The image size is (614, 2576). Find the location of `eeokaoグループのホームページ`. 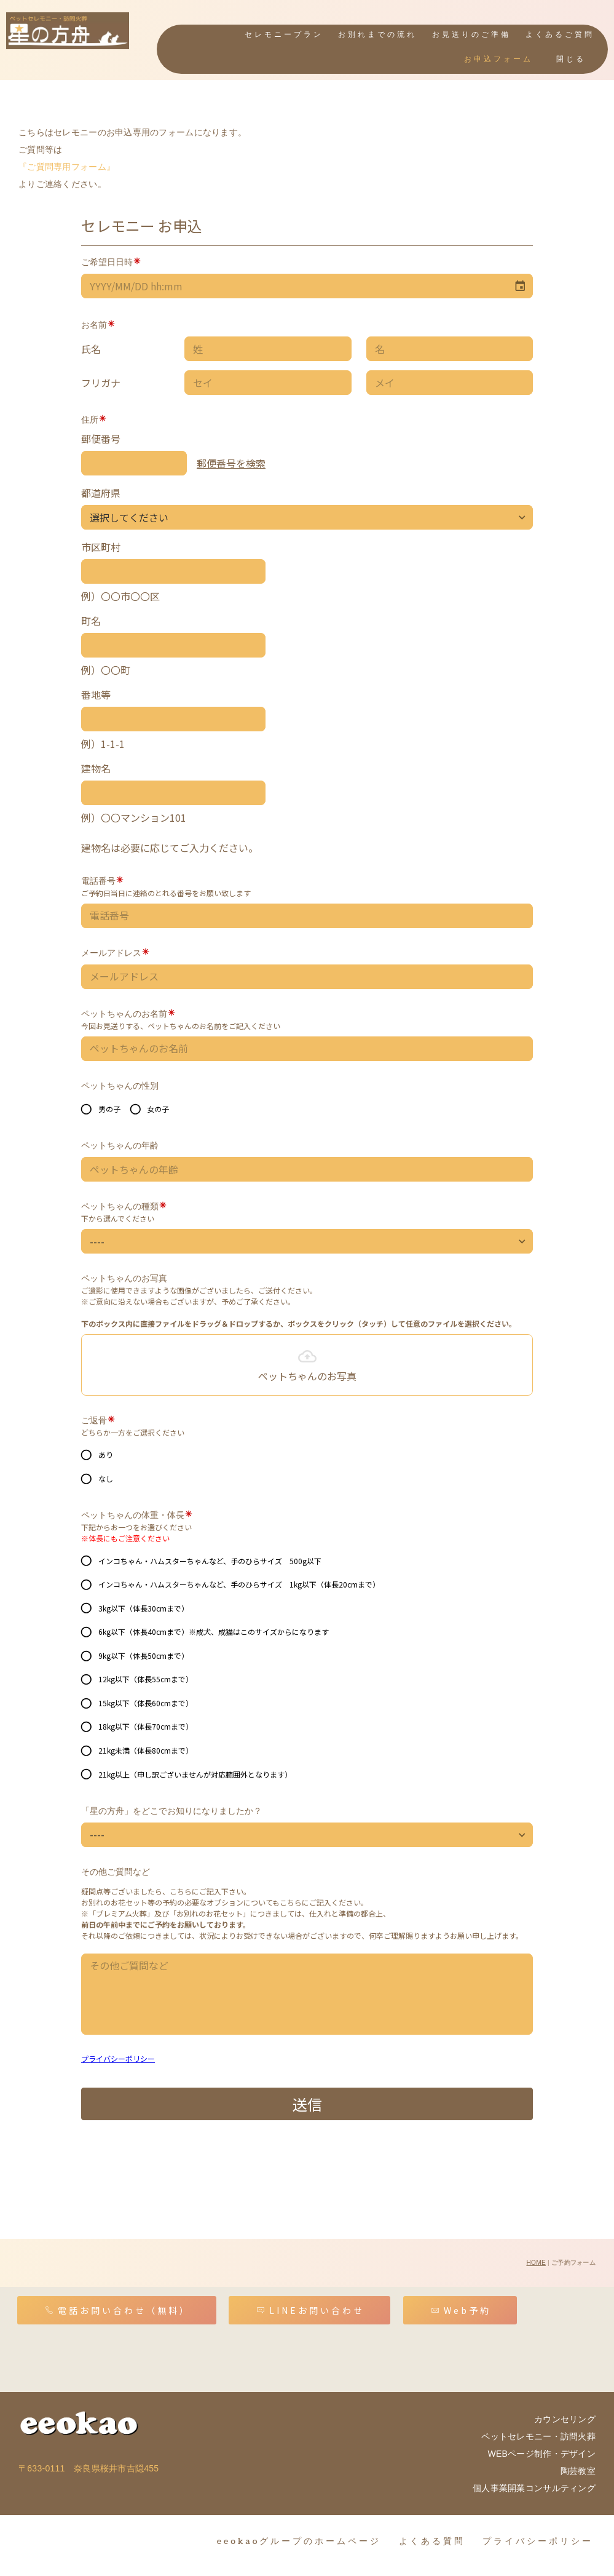

eeokaoグループのホームページ is located at coordinates (299, 2534).